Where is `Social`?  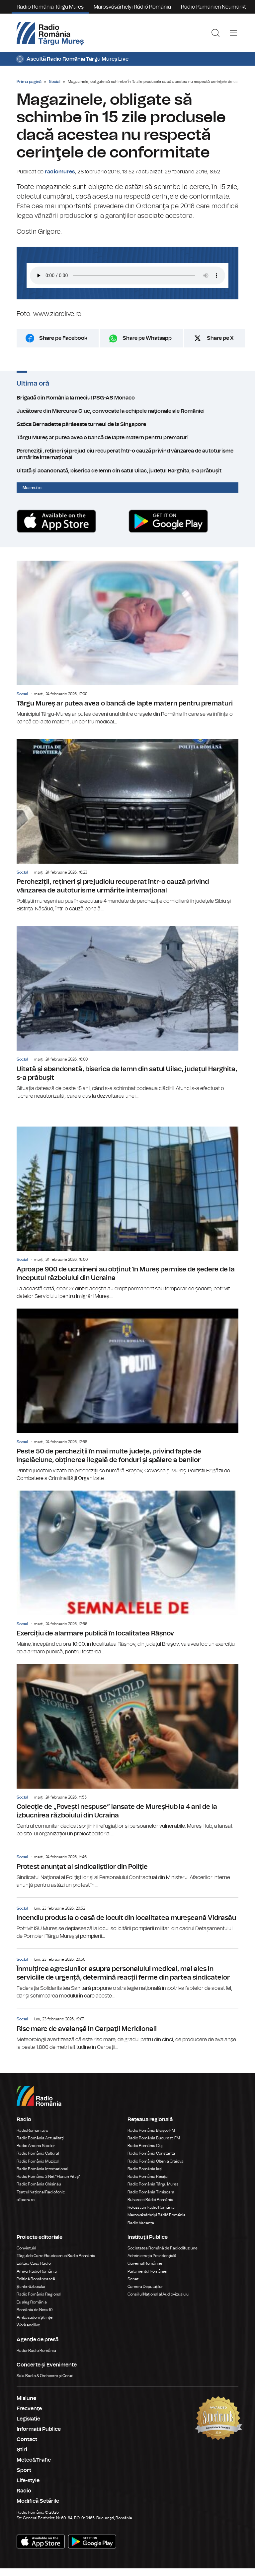 Social is located at coordinates (54, 82).